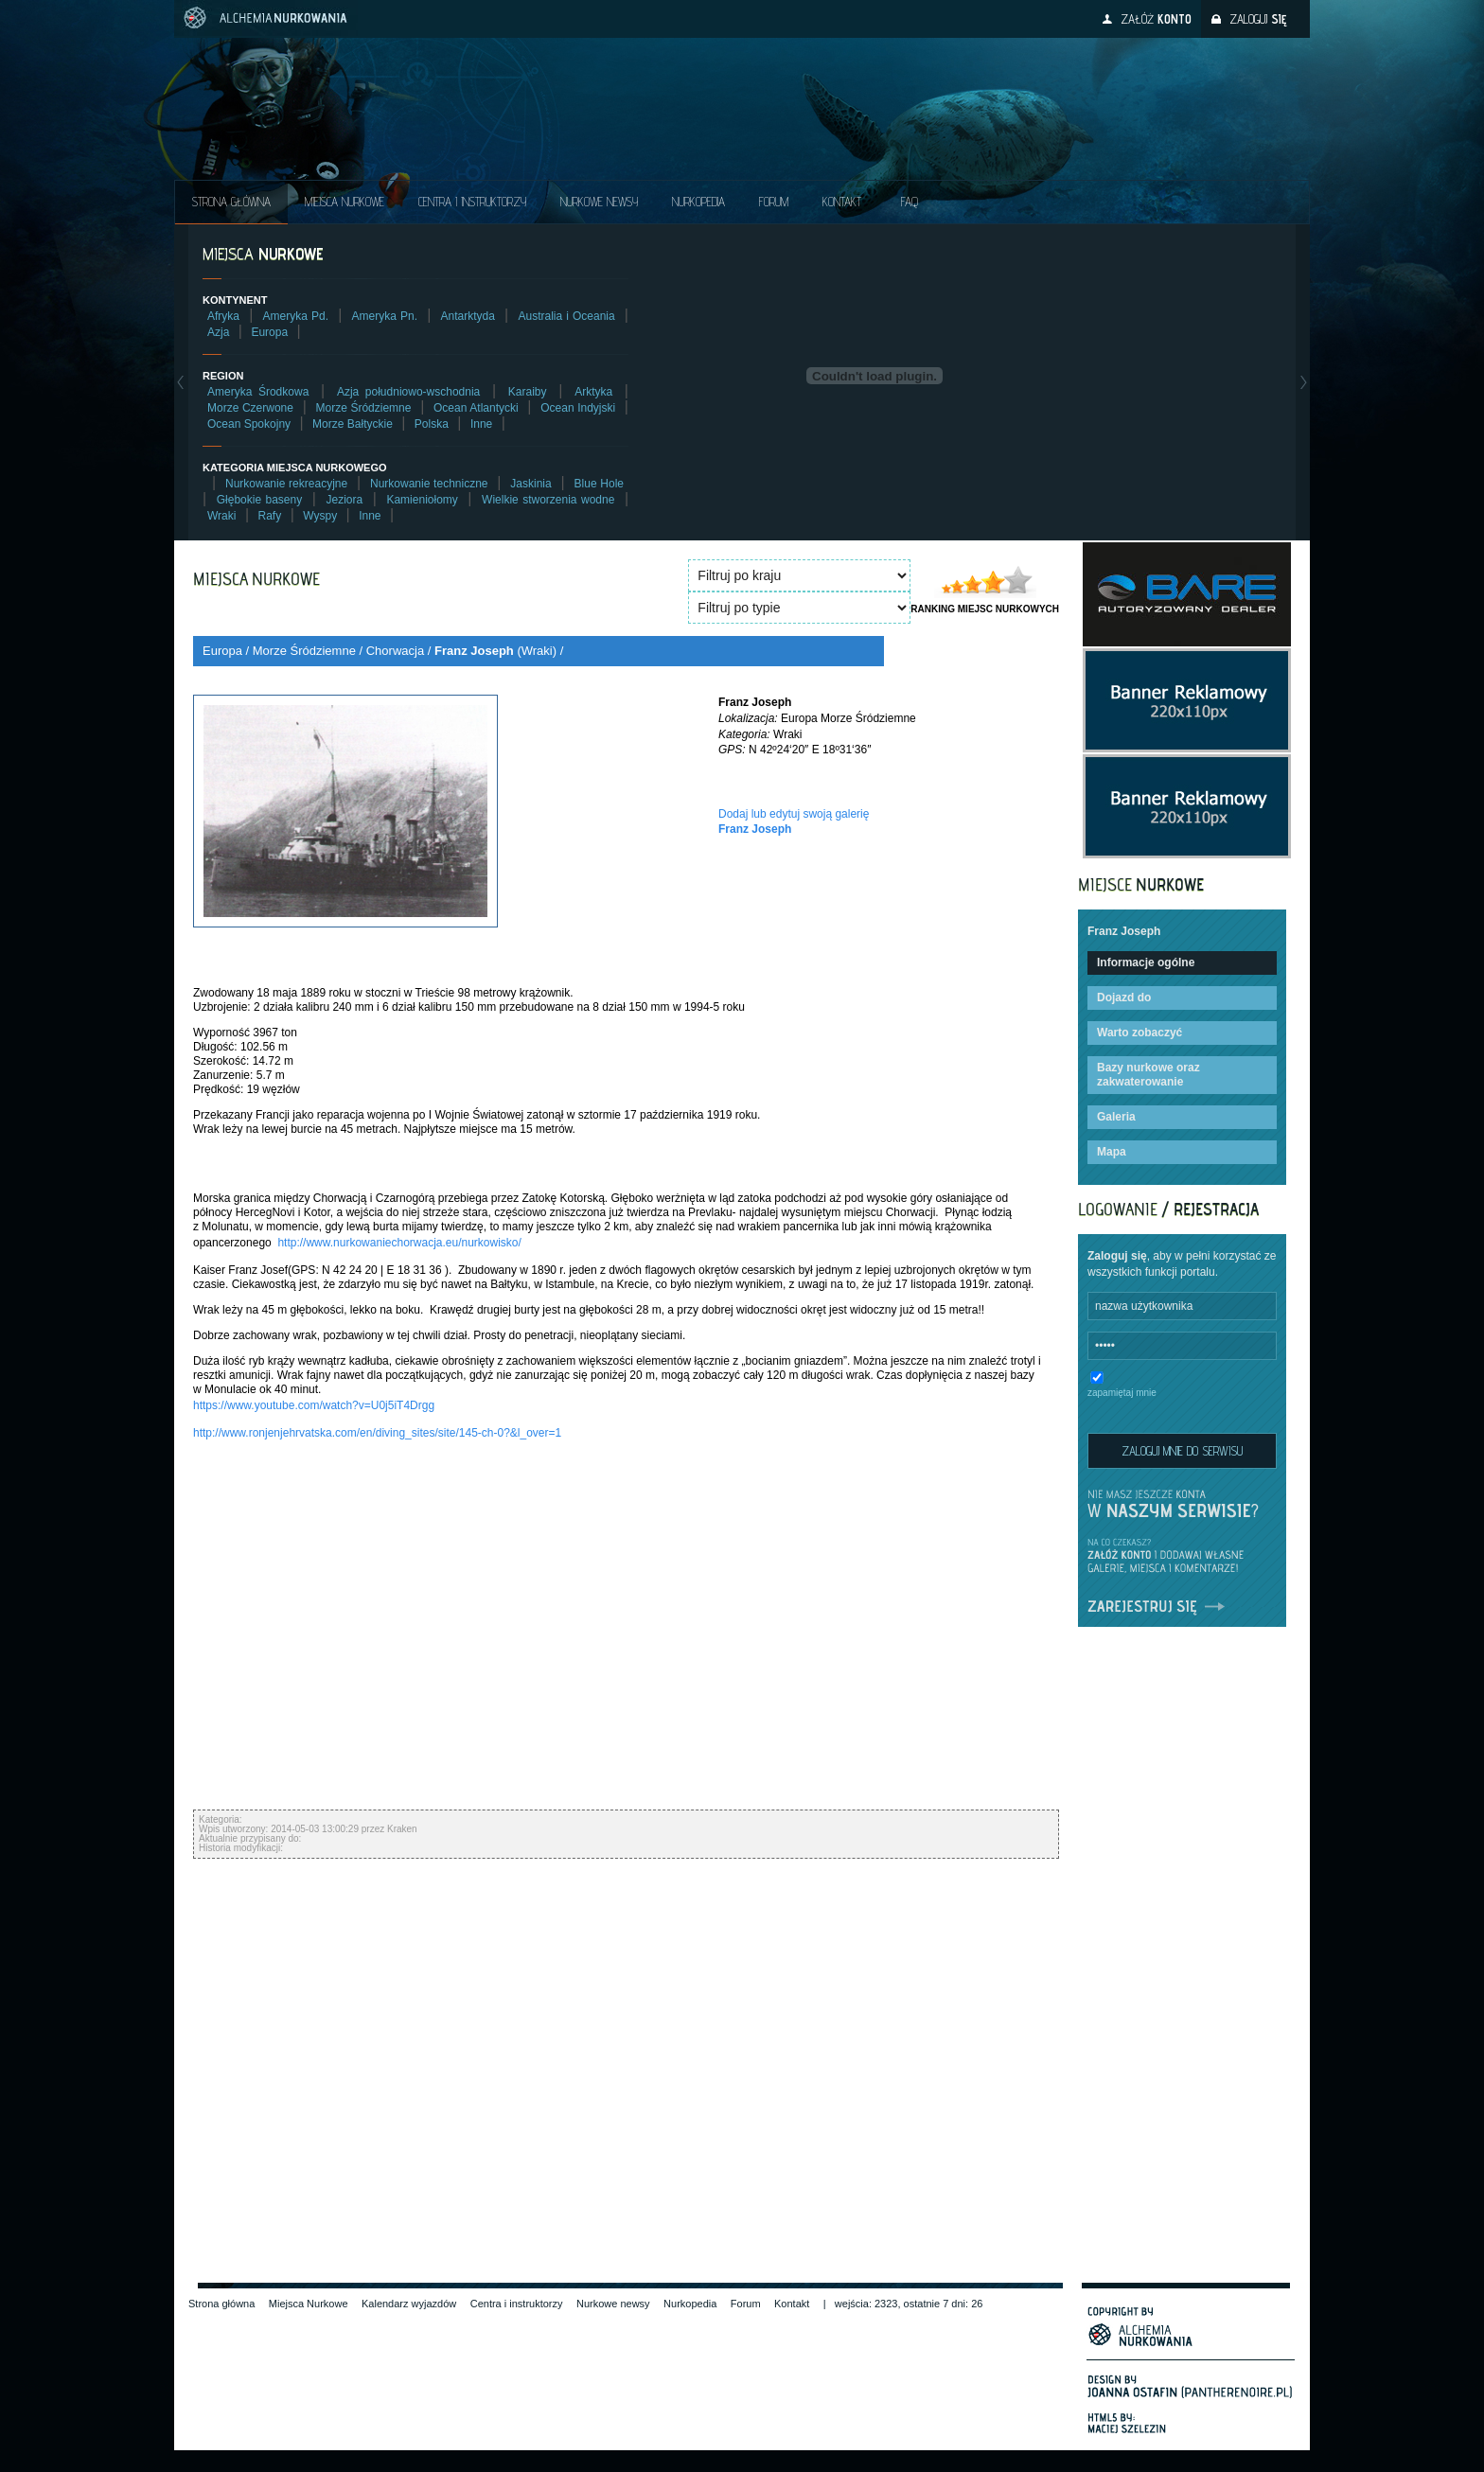  I want to click on Ameryka Pd., so click(295, 316).